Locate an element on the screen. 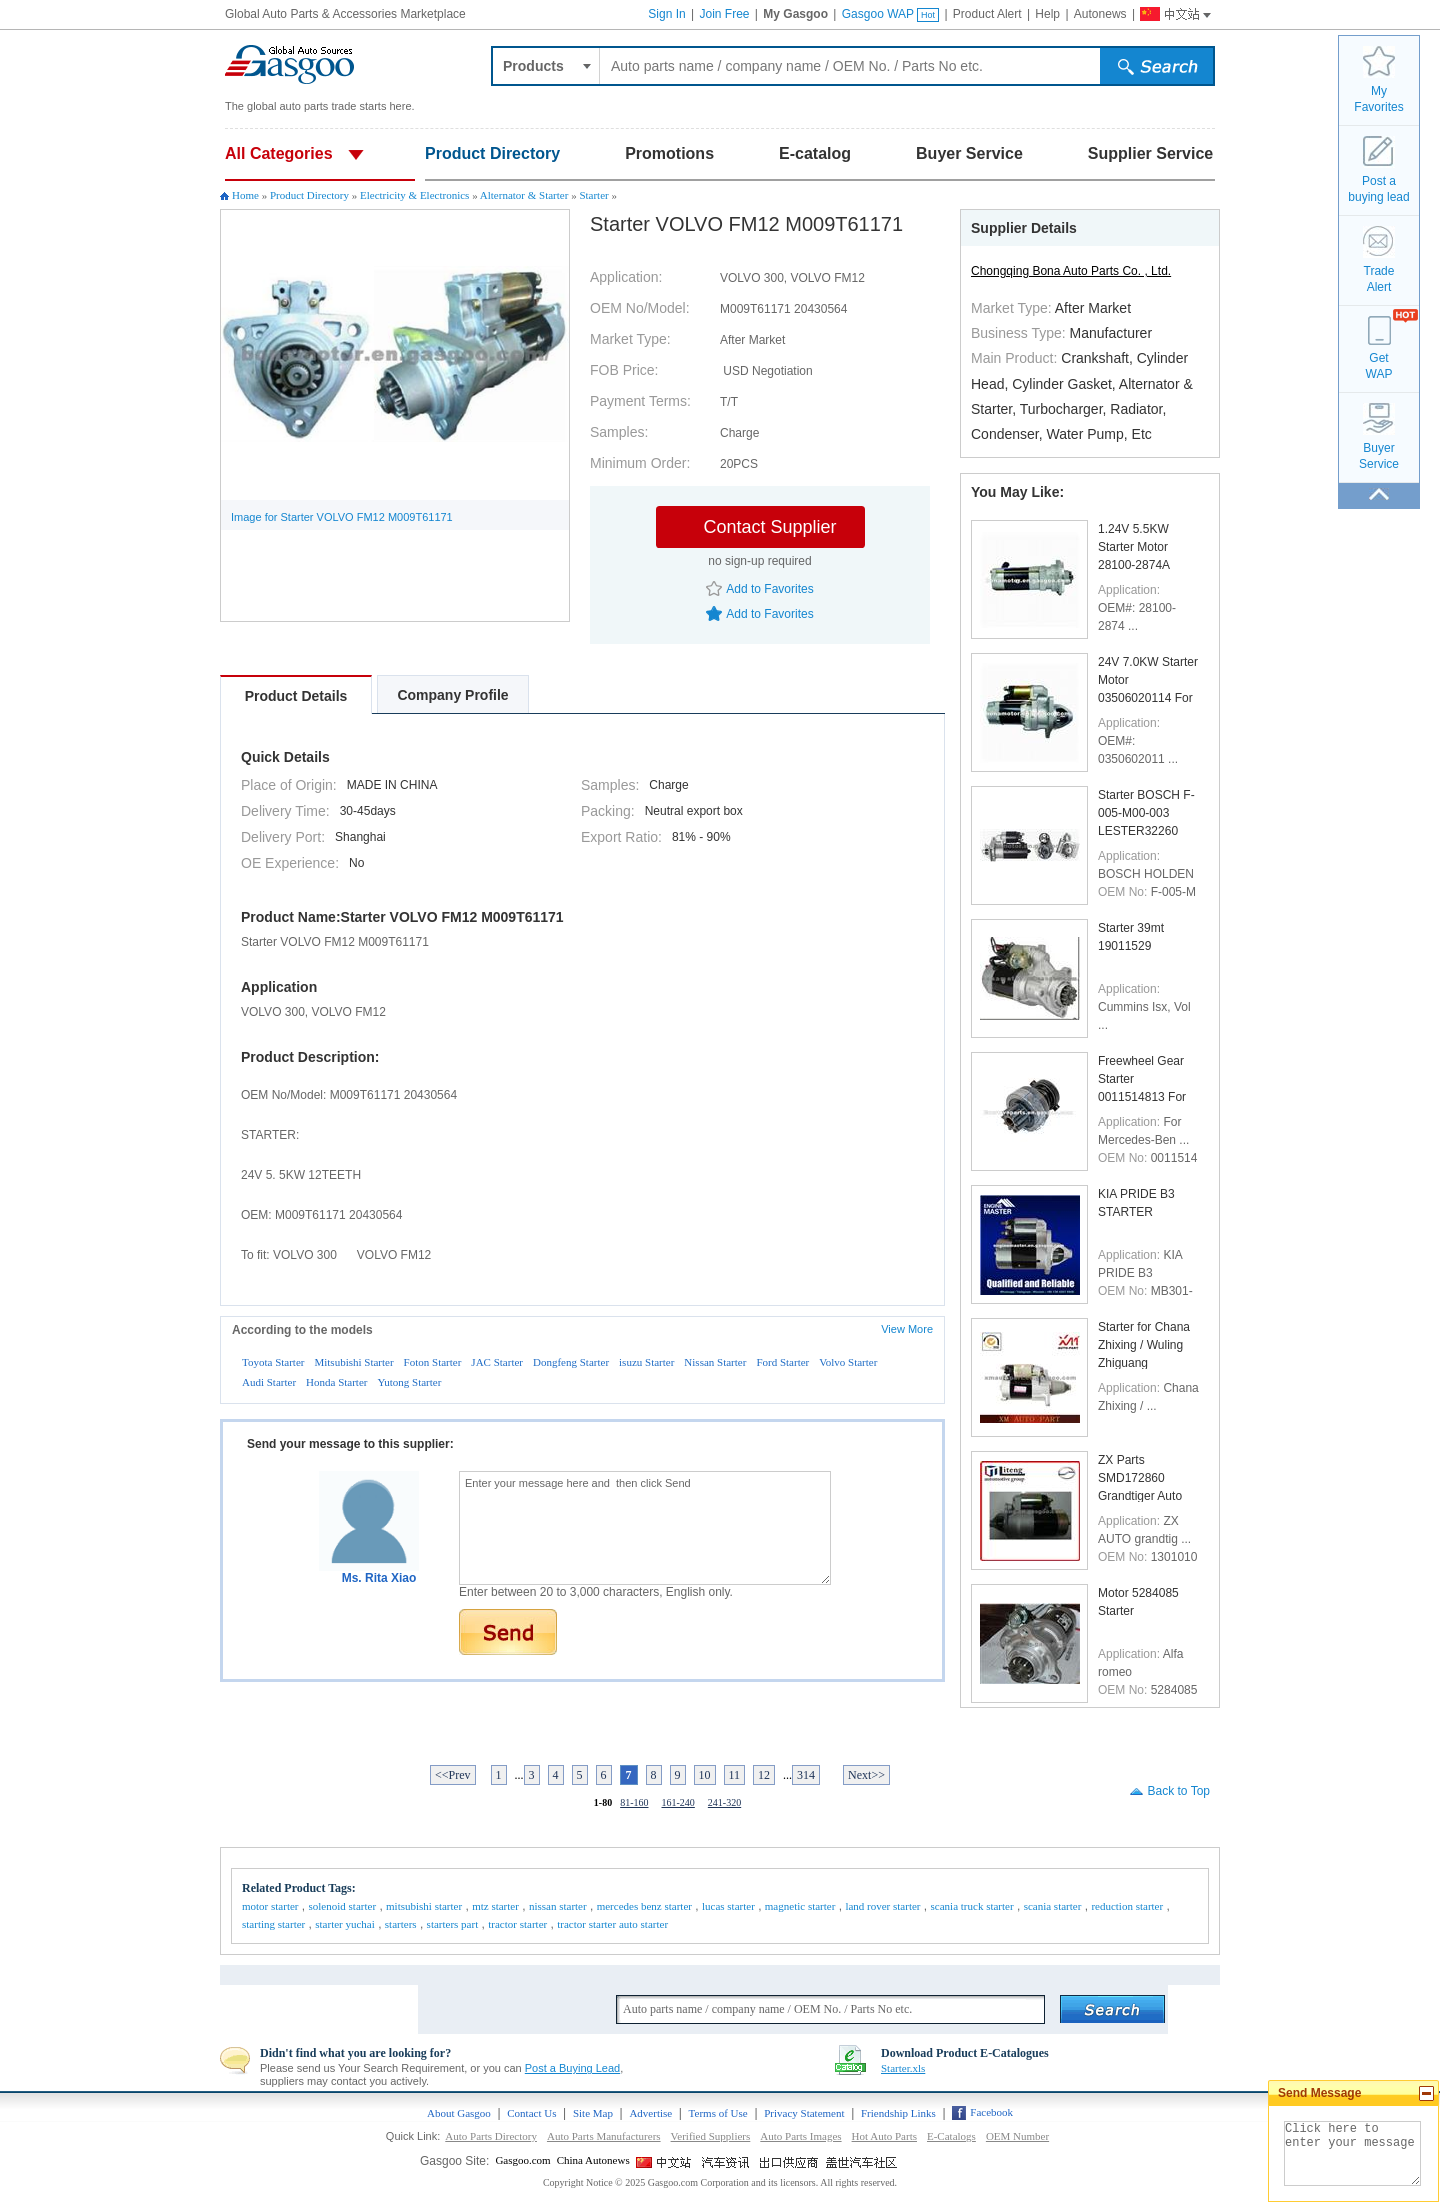 Image resolution: width=1440 pixels, height=2202 pixels. tractor starter auto starter is located at coordinates (612, 1924).